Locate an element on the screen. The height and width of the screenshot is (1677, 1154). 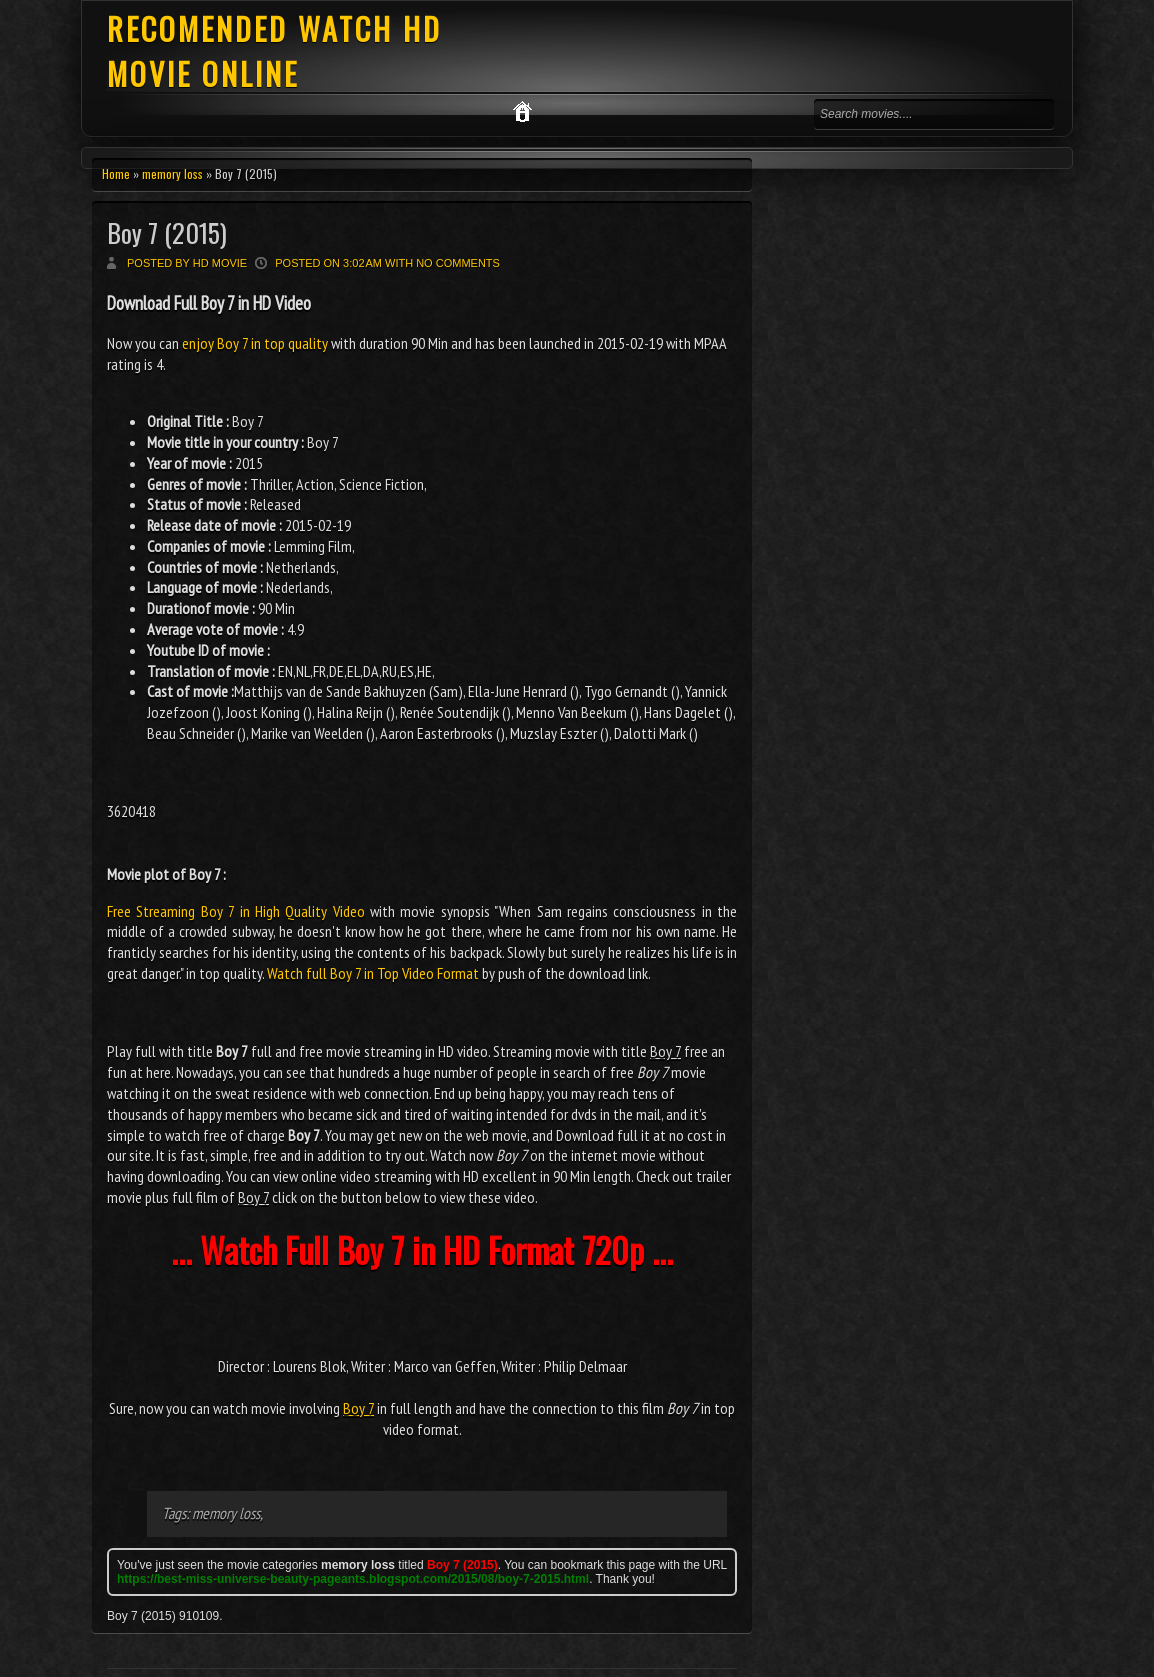
memory loss is located at coordinates (172, 173).